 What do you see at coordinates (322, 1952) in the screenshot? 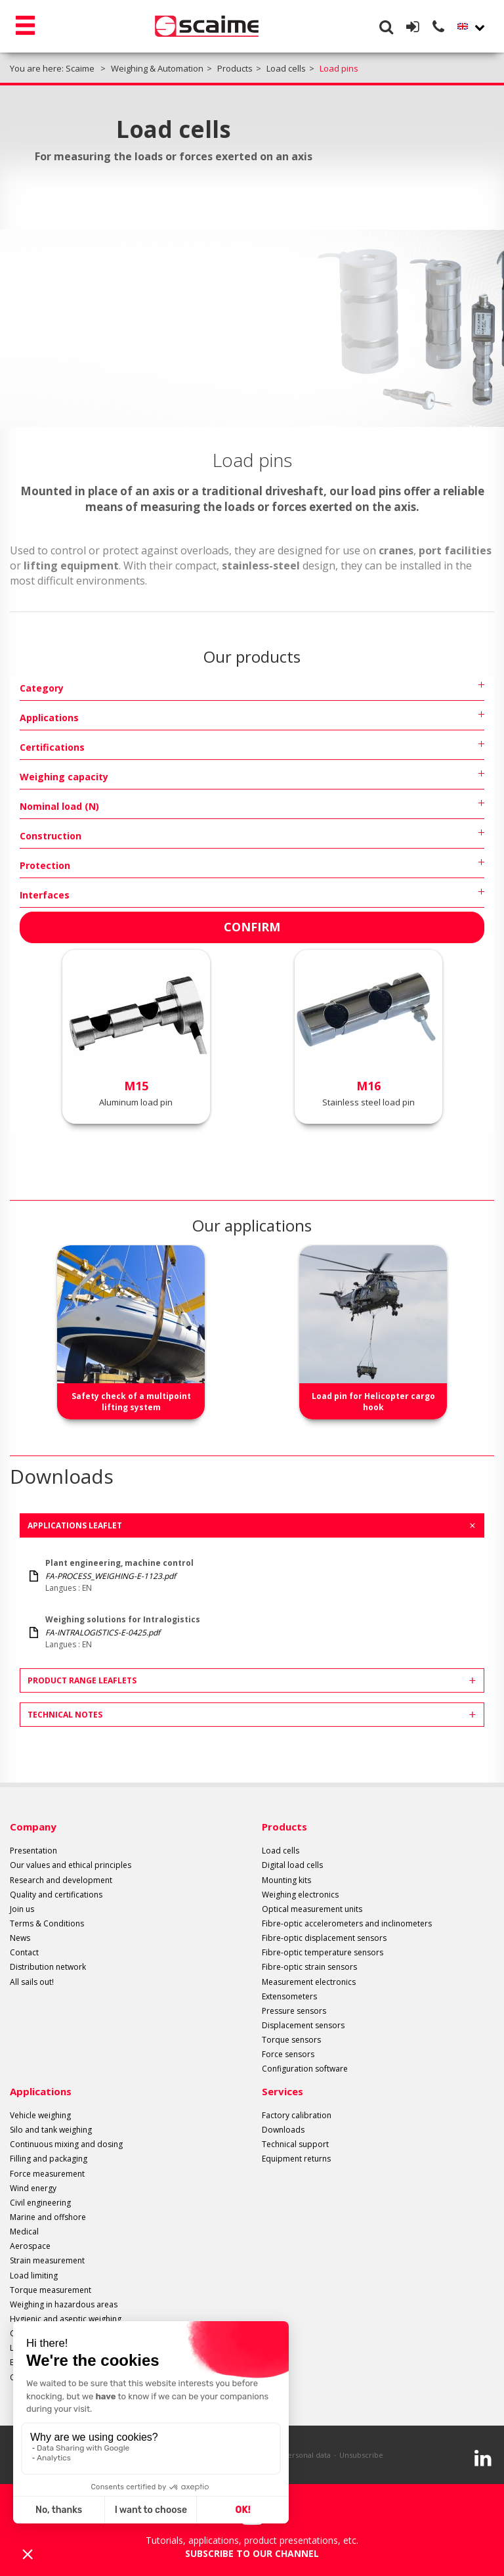
I see `Fibre-optic temperature sensors` at bounding box center [322, 1952].